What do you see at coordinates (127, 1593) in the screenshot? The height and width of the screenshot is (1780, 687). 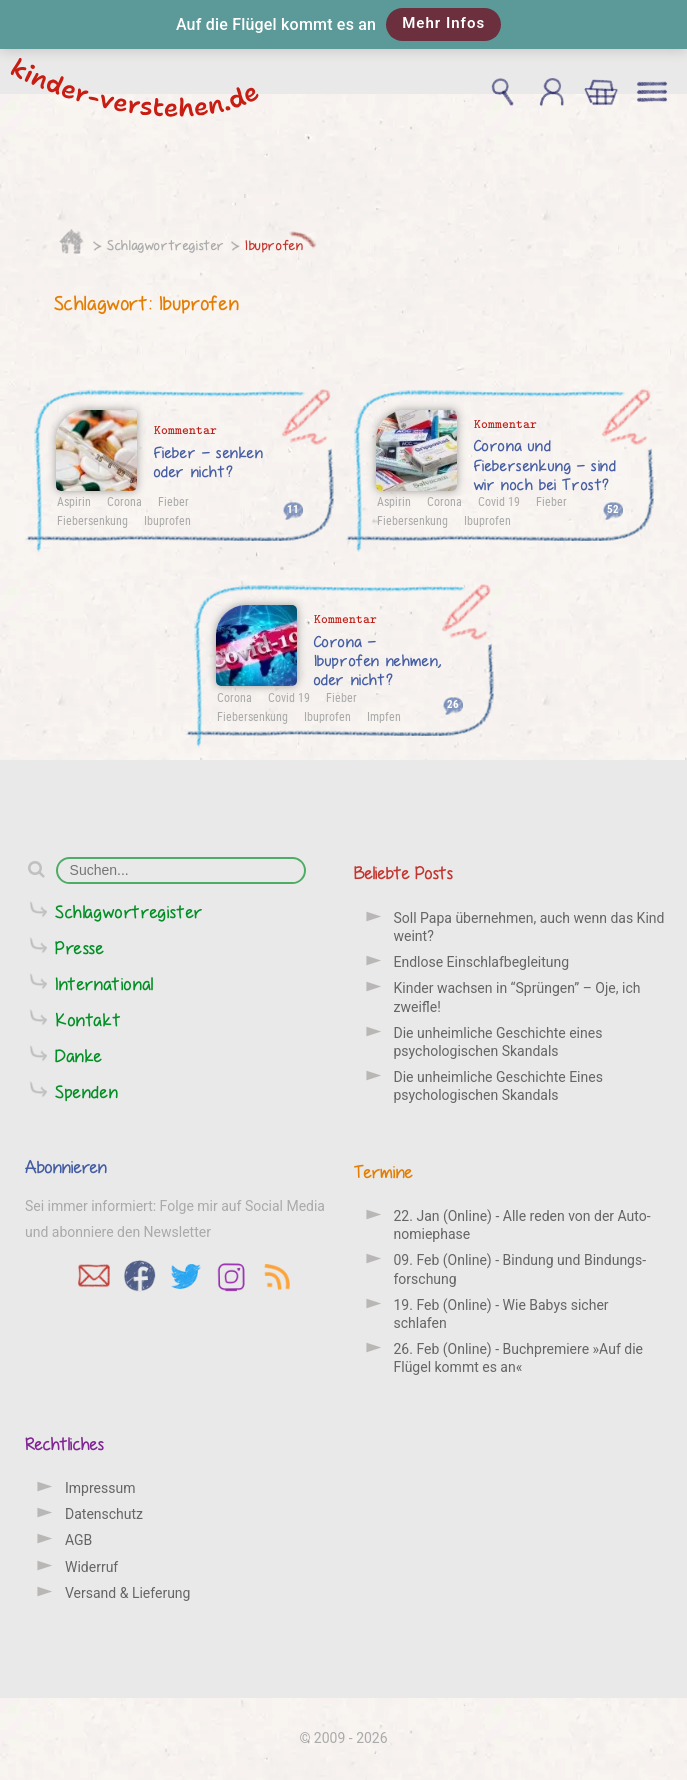 I see `Versand & Lieferung` at bounding box center [127, 1593].